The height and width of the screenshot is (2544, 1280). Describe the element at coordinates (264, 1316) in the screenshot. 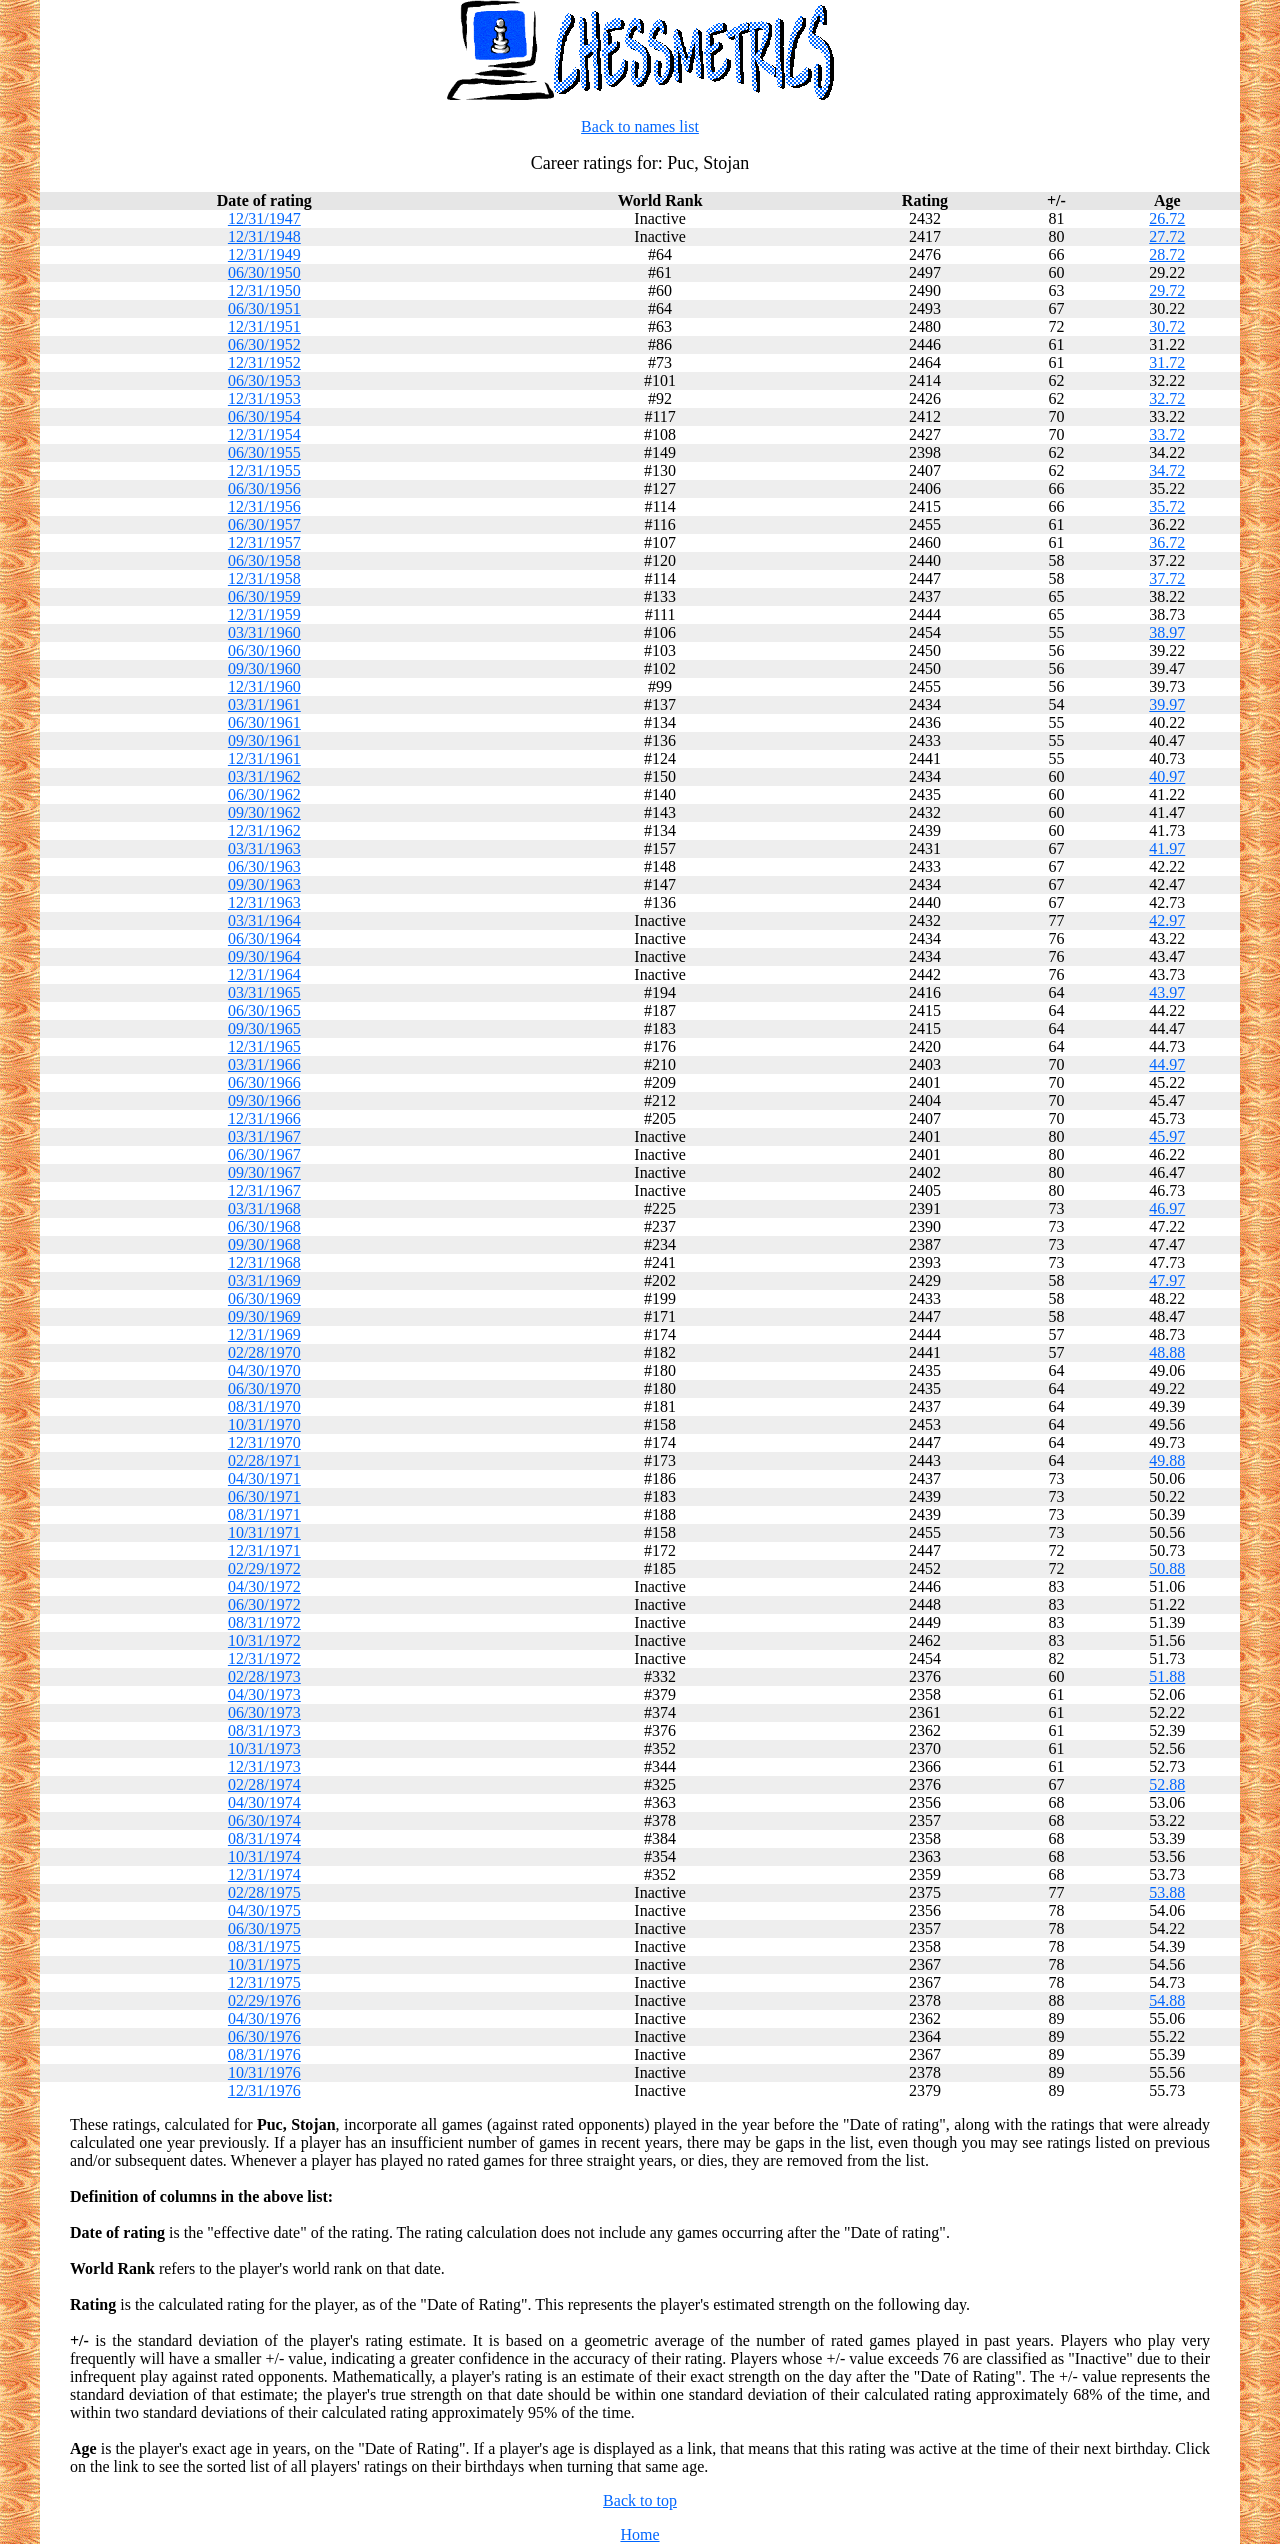

I see `09/30/1969` at that location.